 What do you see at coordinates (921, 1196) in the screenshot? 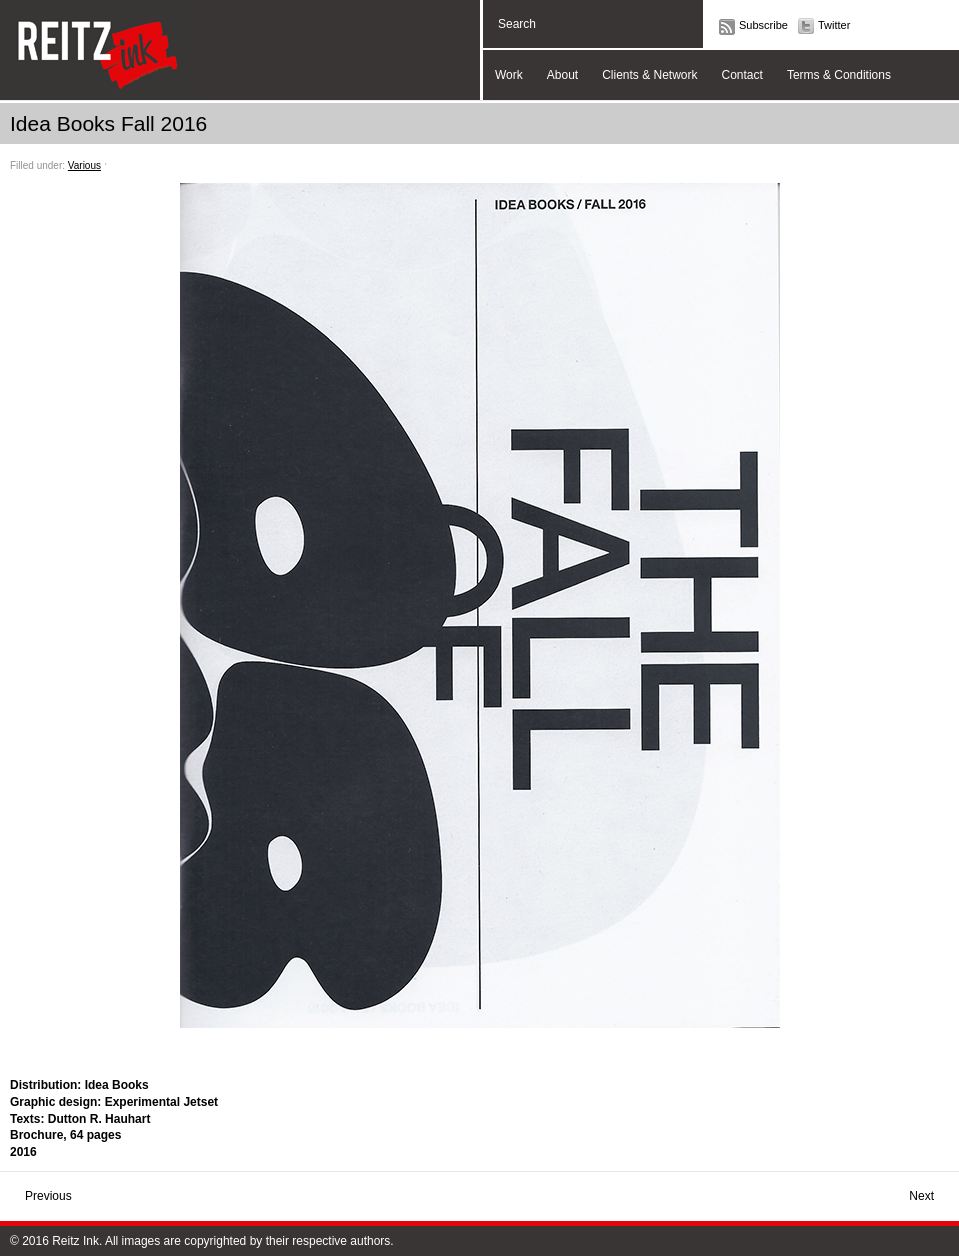
I see `Next` at bounding box center [921, 1196].